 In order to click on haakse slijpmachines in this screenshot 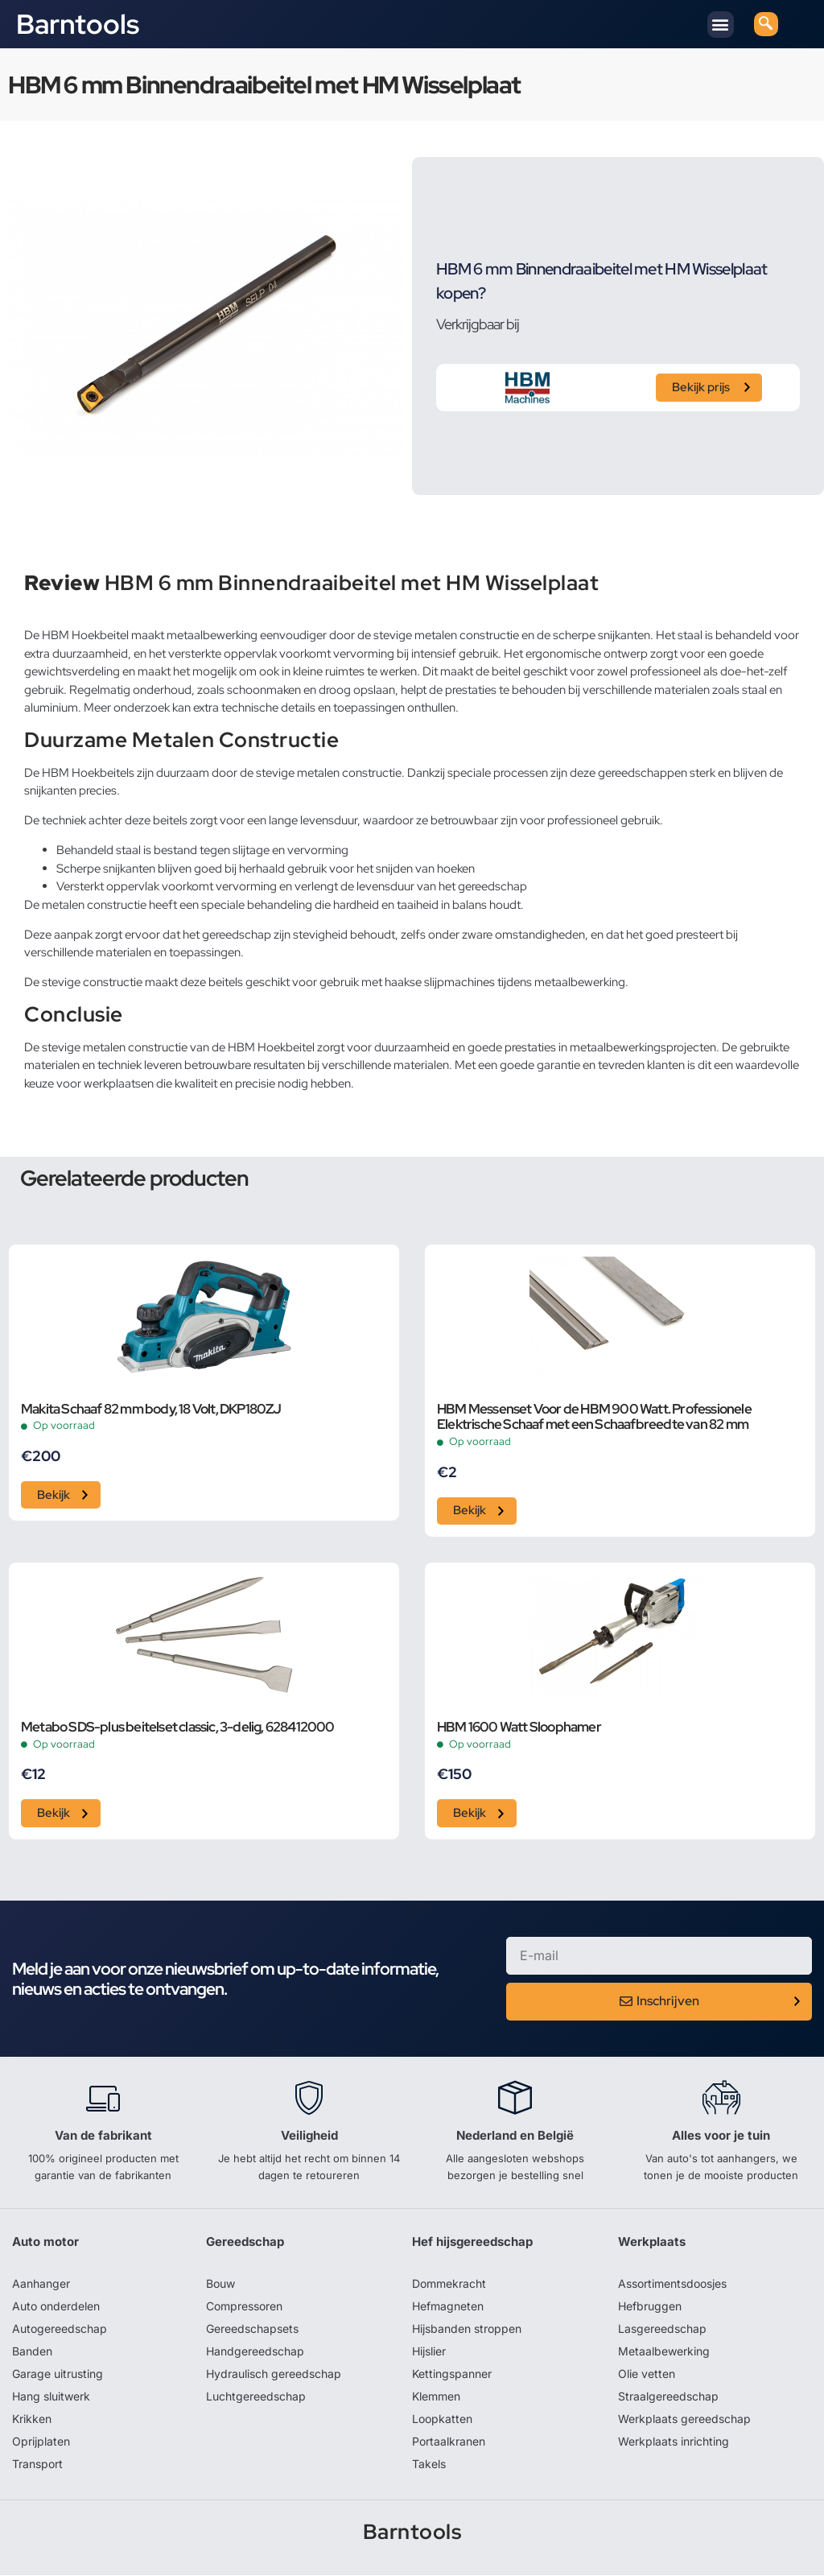, I will do `click(440, 982)`.